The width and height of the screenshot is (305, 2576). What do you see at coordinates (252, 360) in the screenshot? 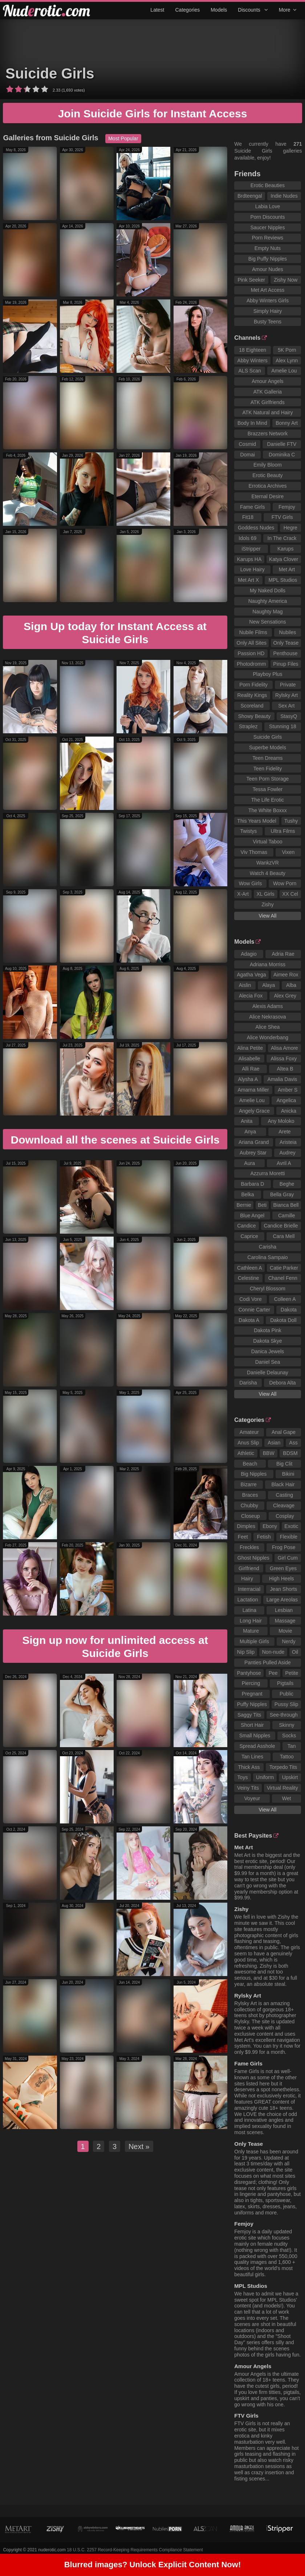
I see `Abby Winters` at bounding box center [252, 360].